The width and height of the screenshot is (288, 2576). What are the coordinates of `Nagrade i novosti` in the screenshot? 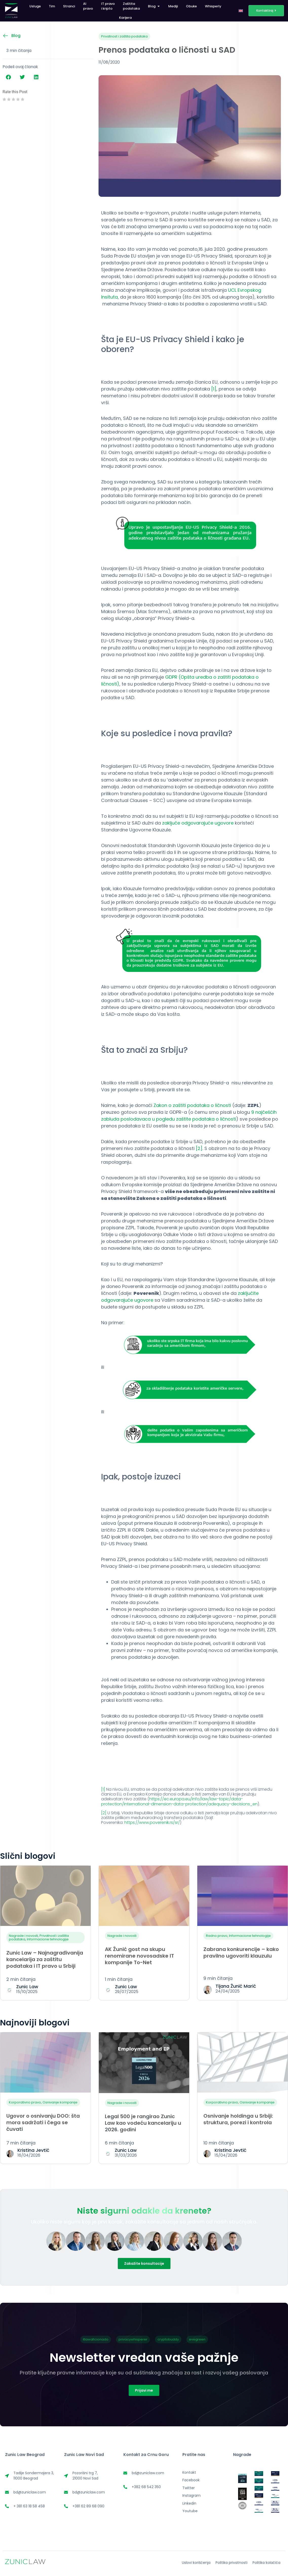 It's located at (23, 1935).